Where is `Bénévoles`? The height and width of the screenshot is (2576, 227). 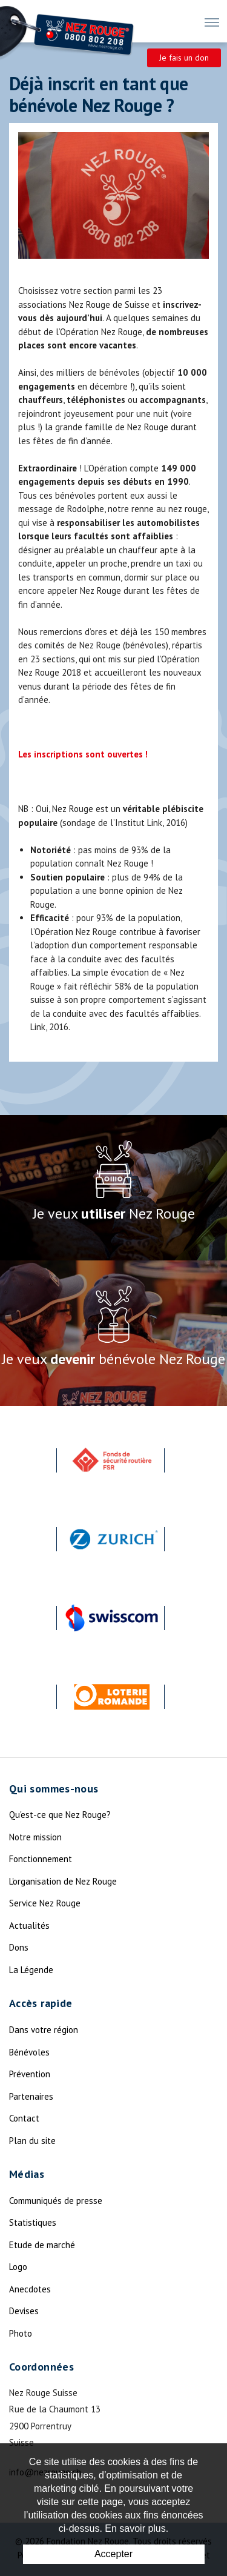
Bénévoles is located at coordinates (29, 2052).